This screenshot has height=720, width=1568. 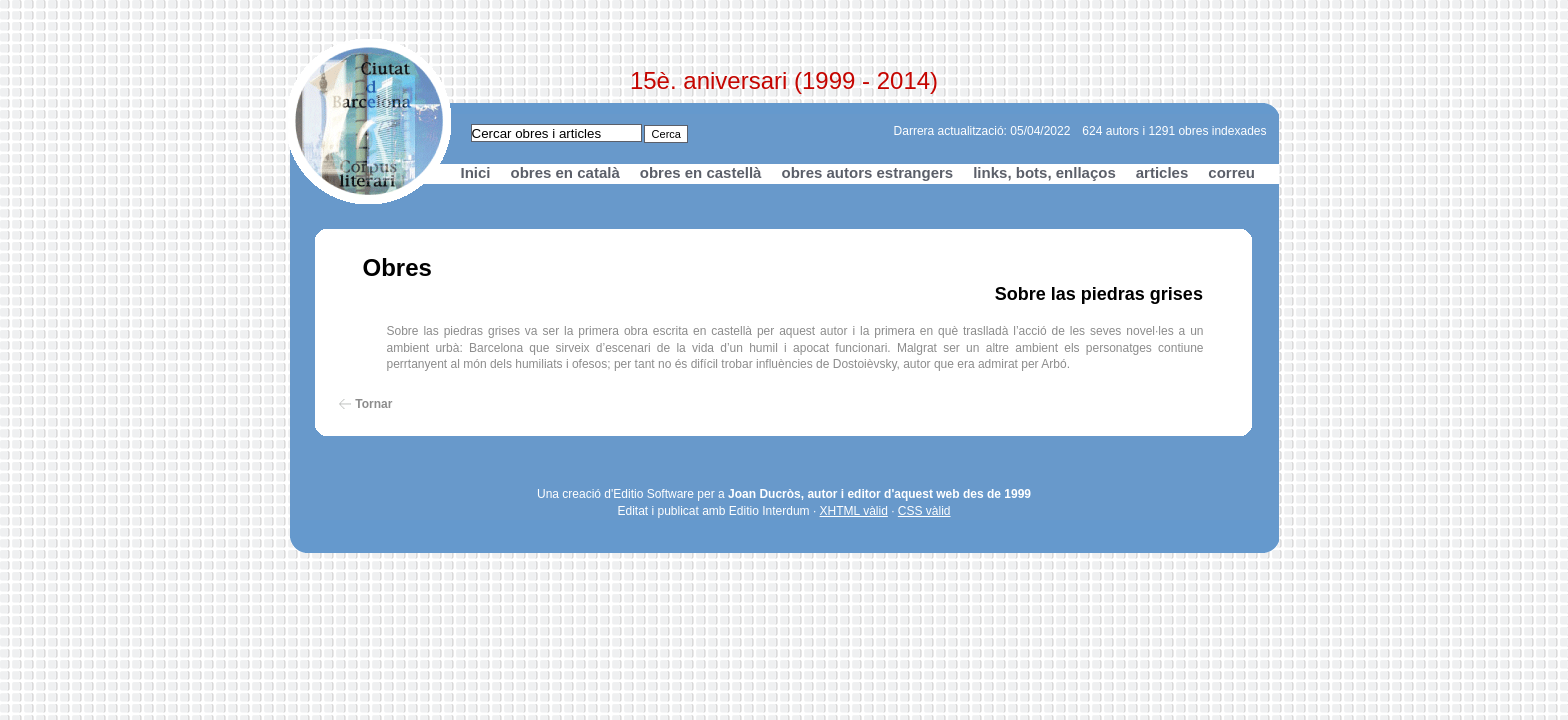 What do you see at coordinates (924, 511) in the screenshot?
I see `CSS vàlid` at bounding box center [924, 511].